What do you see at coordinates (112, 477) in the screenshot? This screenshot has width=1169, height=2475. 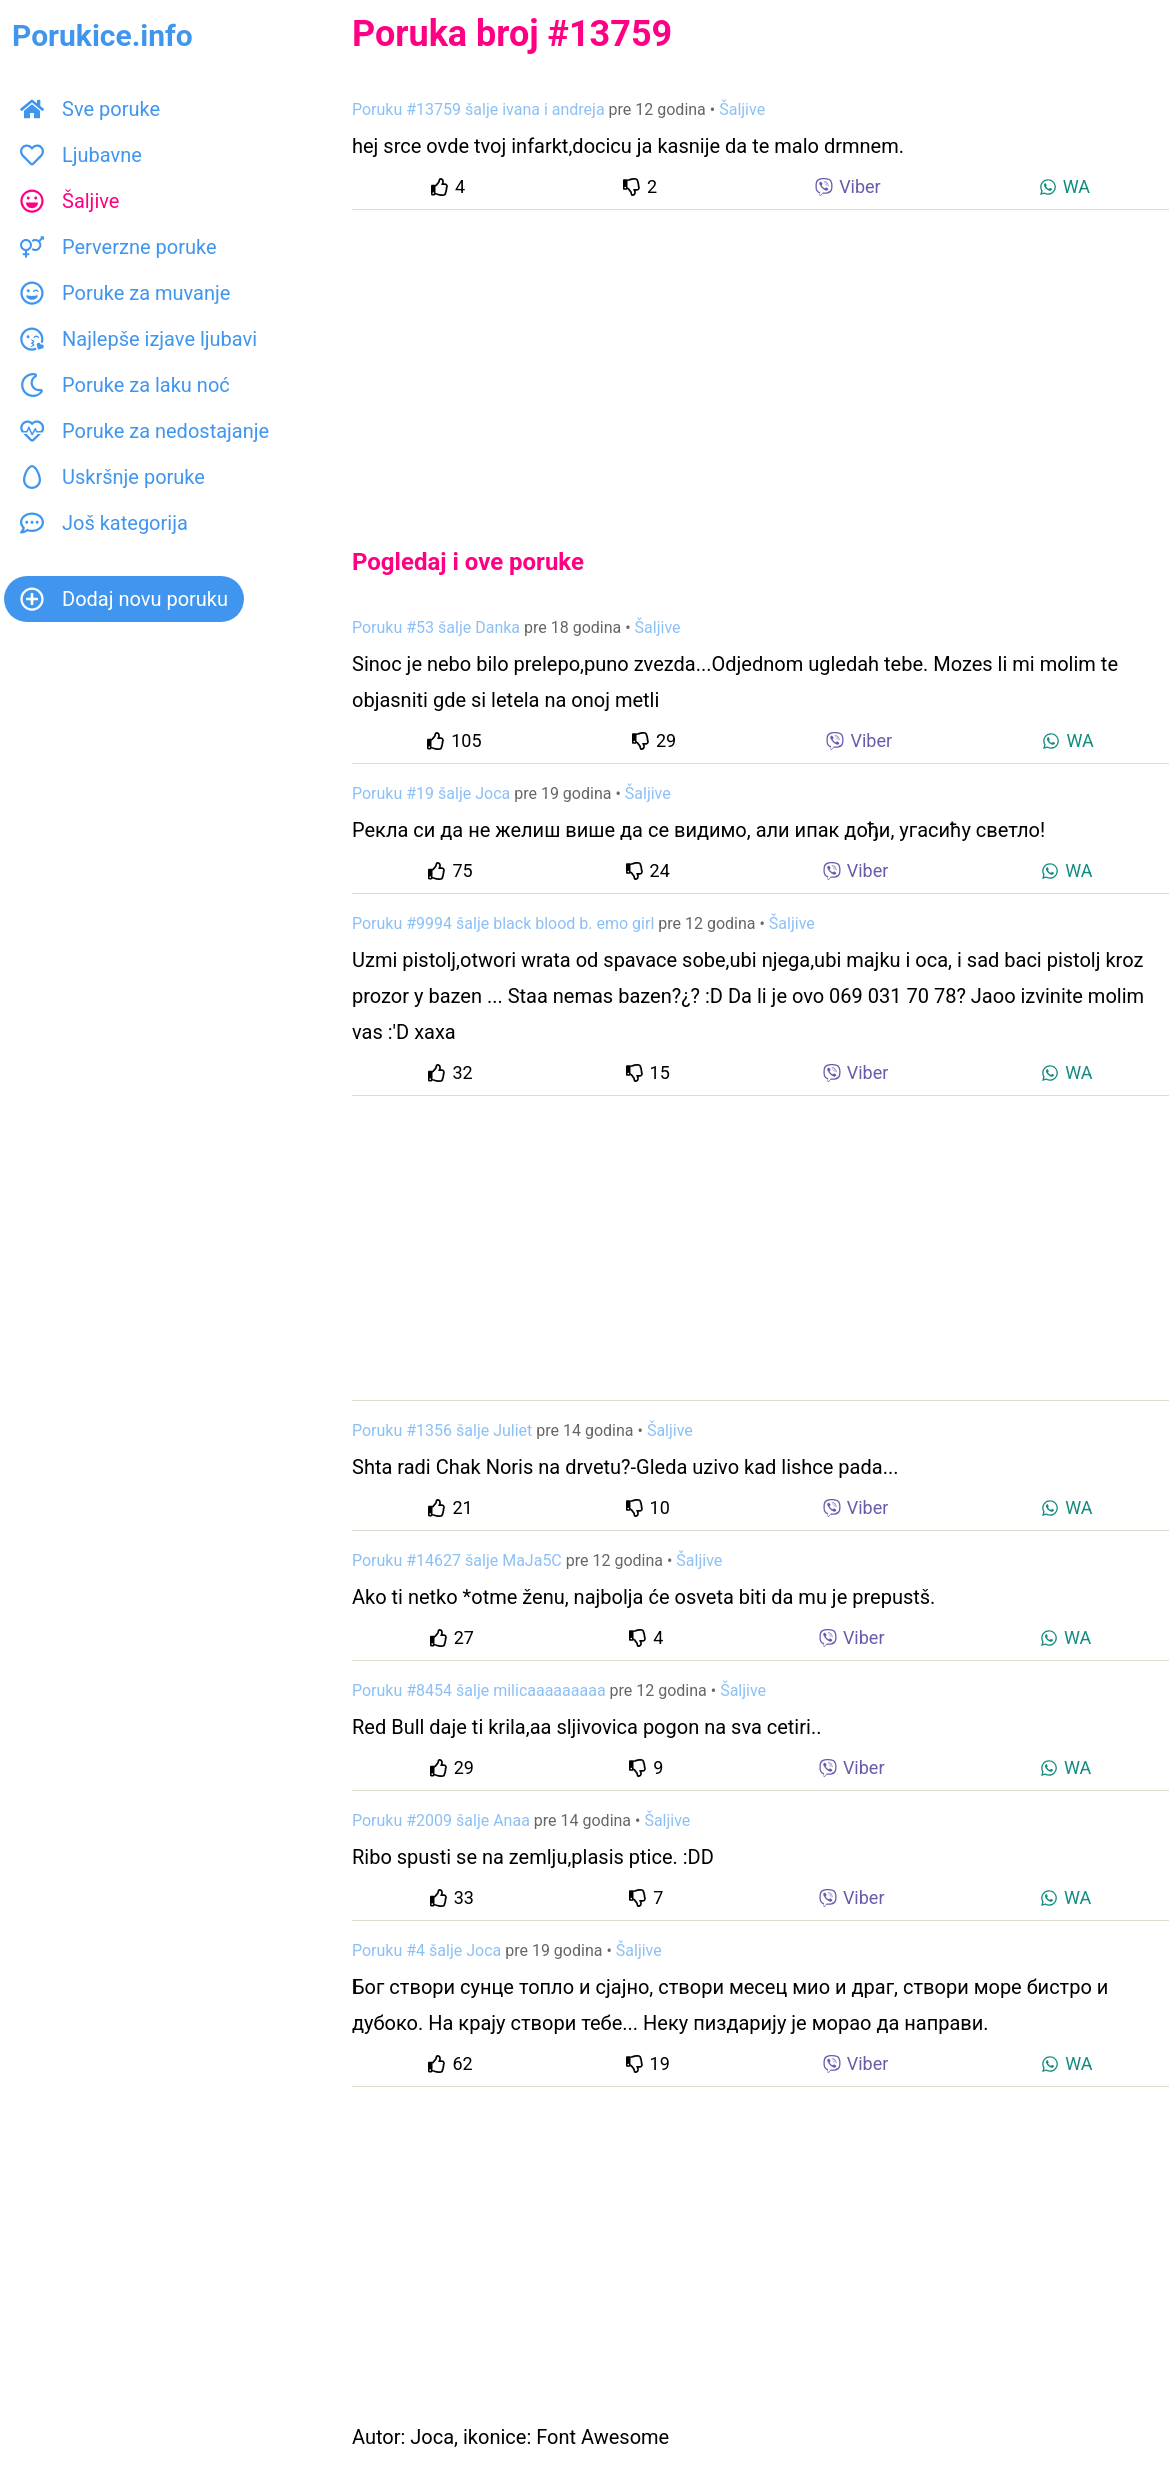 I see `Uskršnje poruke` at bounding box center [112, 477].